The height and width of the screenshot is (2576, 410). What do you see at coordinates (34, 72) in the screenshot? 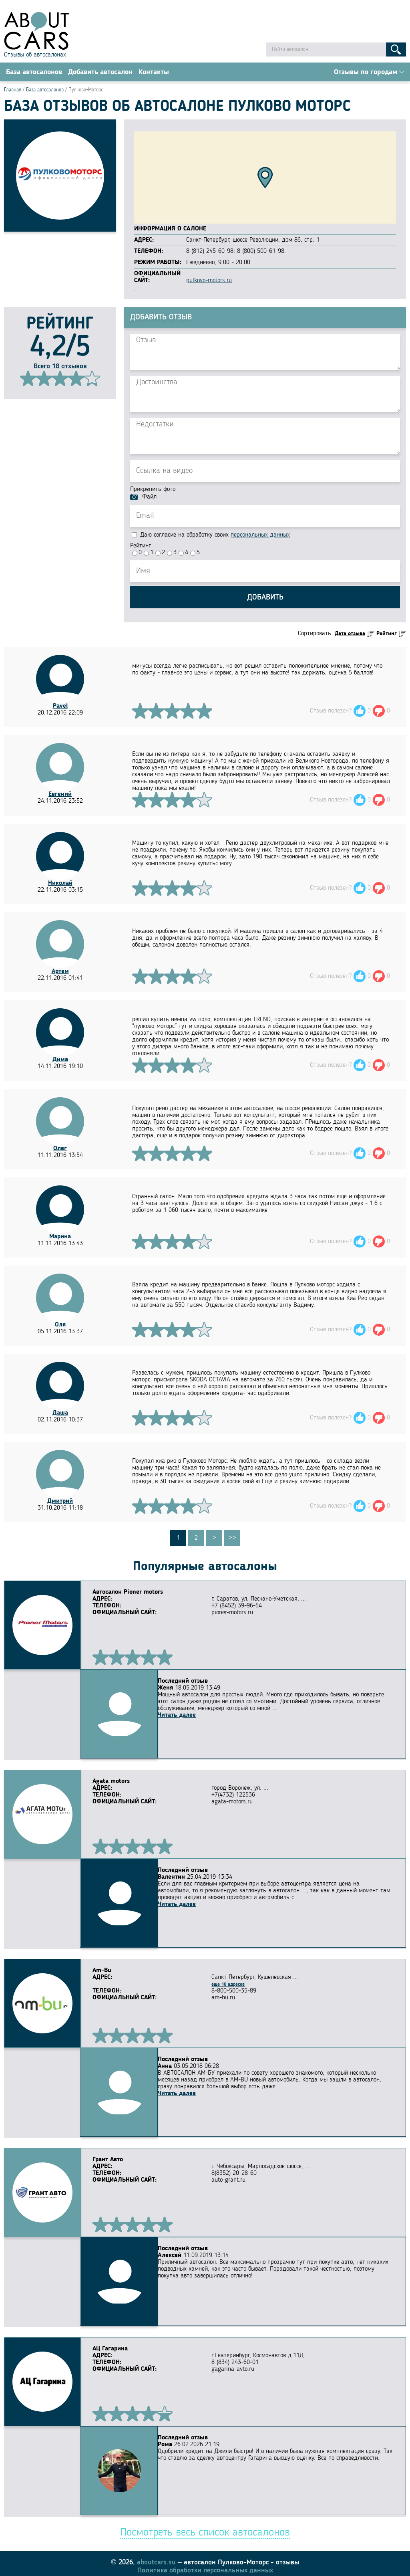
I see `База автосалонов` at bounding box center [34, 72].